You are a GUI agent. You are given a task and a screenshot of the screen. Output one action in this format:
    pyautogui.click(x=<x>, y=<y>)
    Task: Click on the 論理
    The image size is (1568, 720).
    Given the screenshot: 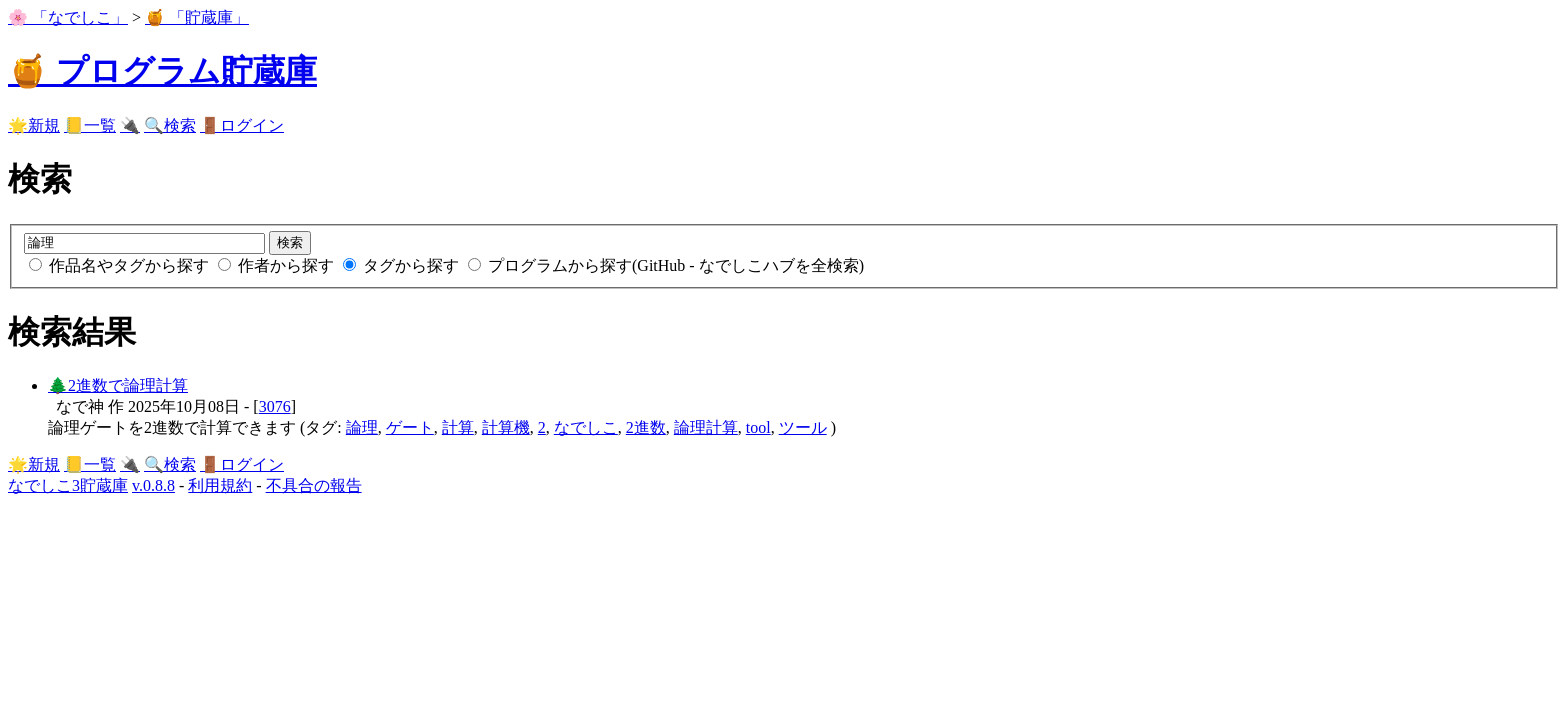 What is the action you would take?
    pyautogui.click(x=362, y=427)
    